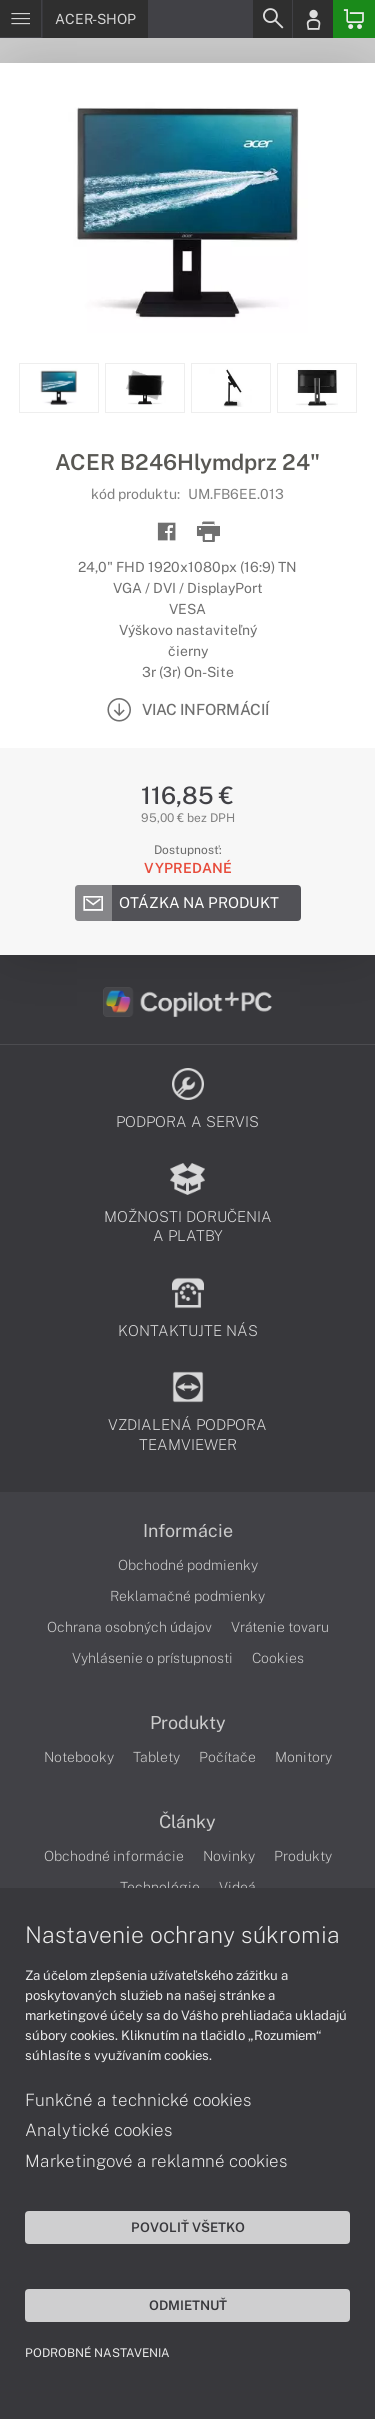 The image size is (375, 2419). I want to click on [Login], so click(313, 19).